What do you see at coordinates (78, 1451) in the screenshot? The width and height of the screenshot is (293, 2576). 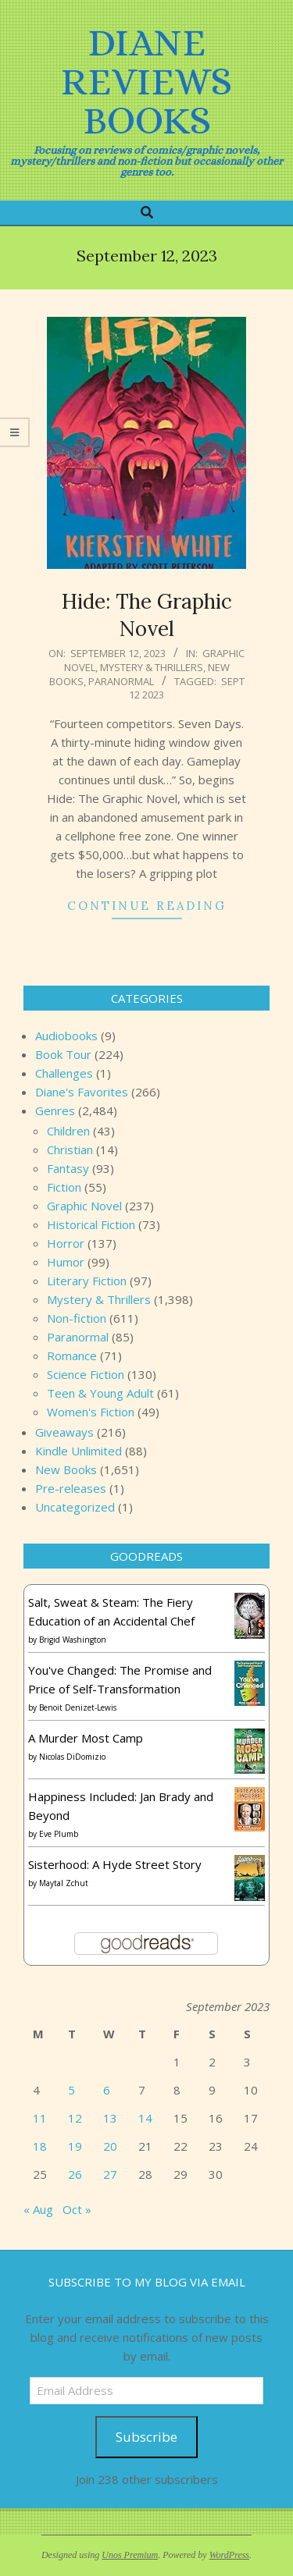 I see `Kindle Unlimited` at bounding box center [78, 1451].